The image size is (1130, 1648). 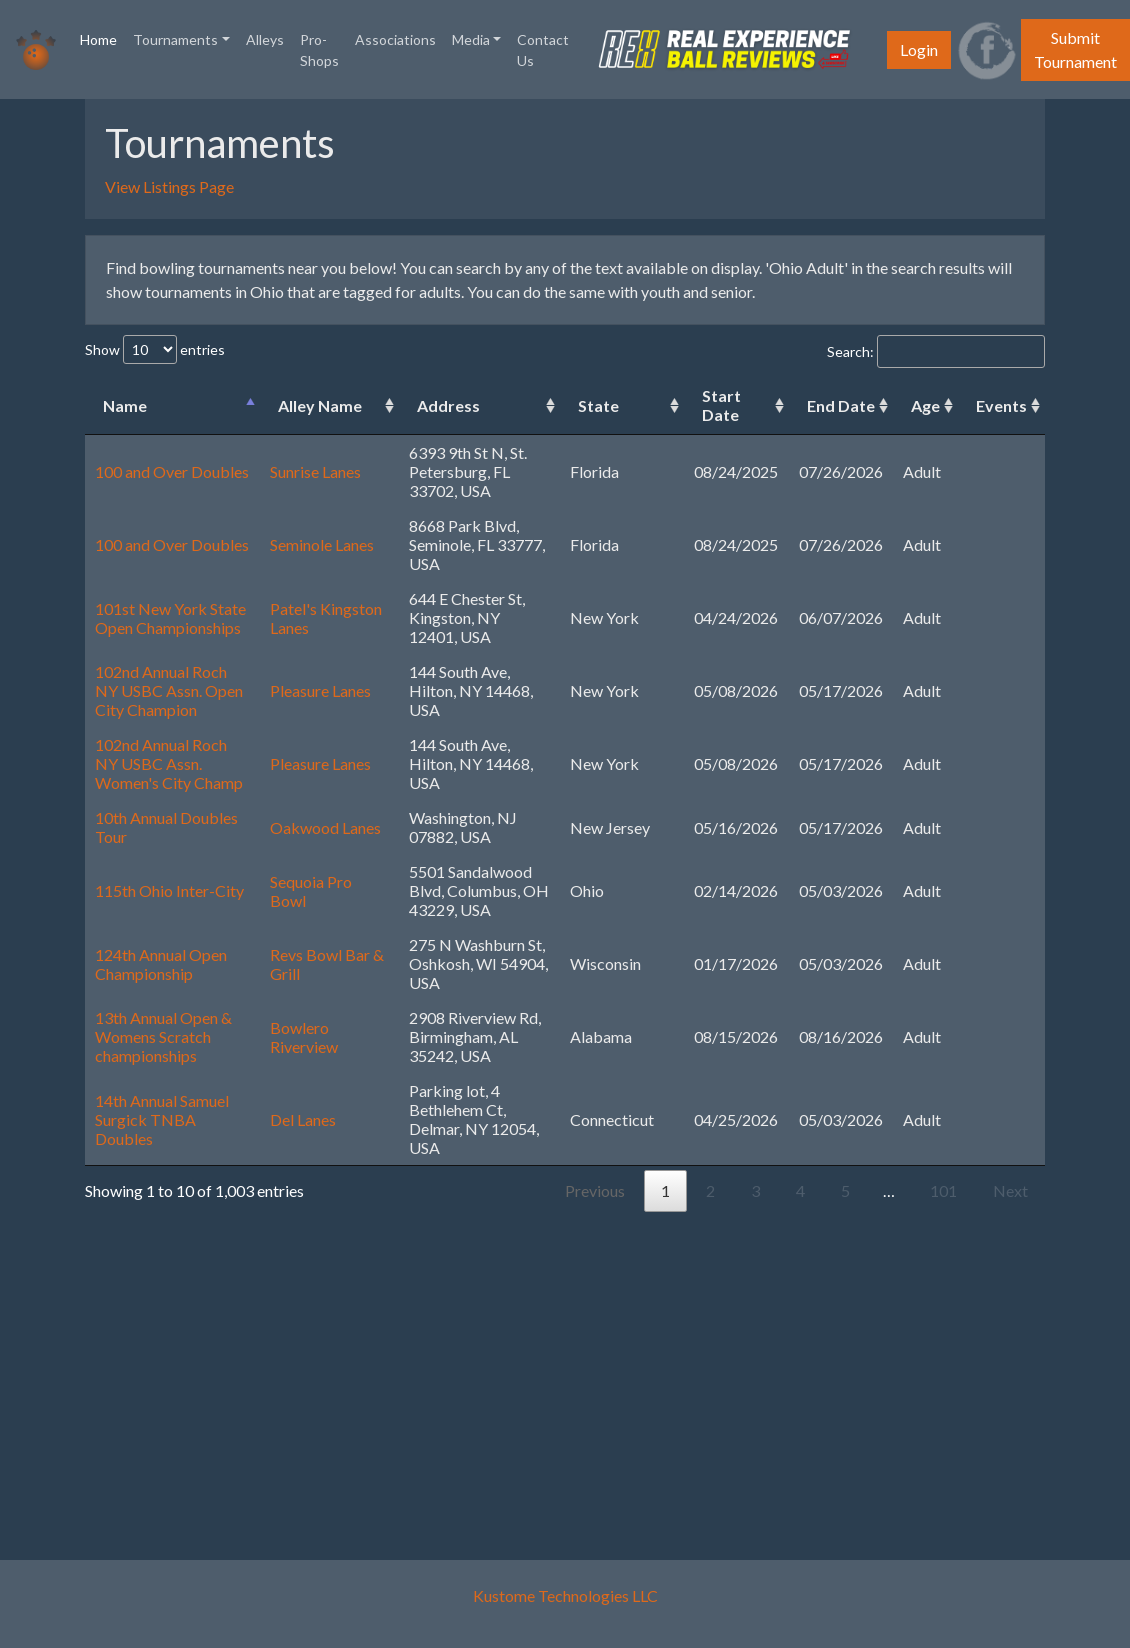 I want to click on Media [button], so click(x=471, y=39).